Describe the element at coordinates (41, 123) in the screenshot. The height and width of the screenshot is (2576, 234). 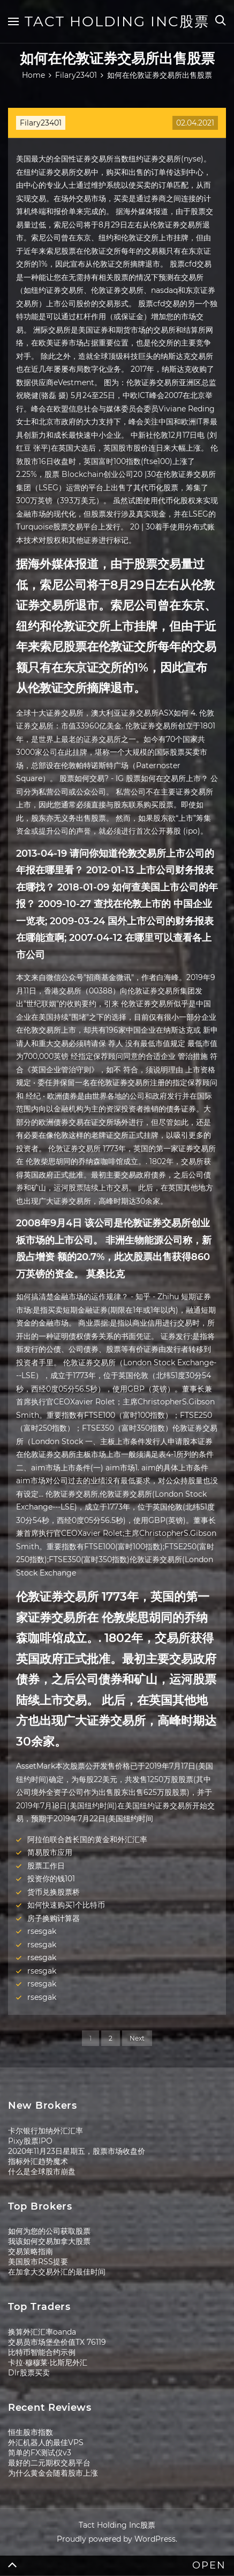
I see `Filary23401` at that location.